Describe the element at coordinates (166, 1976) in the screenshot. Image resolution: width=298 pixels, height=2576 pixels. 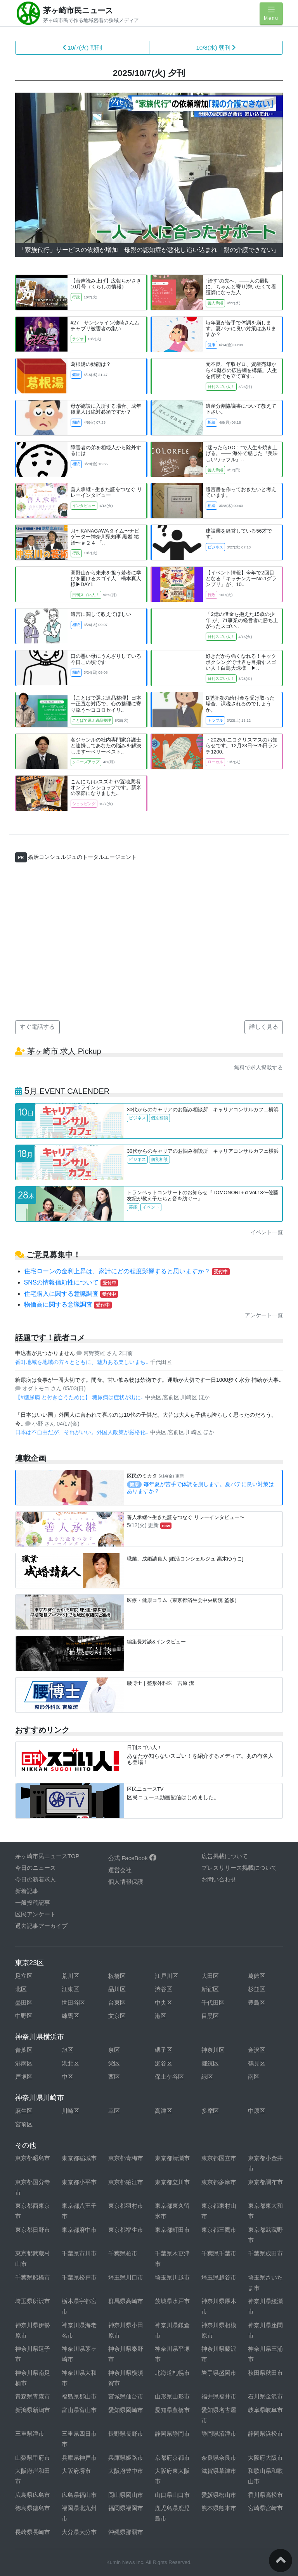
I see `江戸川区` at that location.